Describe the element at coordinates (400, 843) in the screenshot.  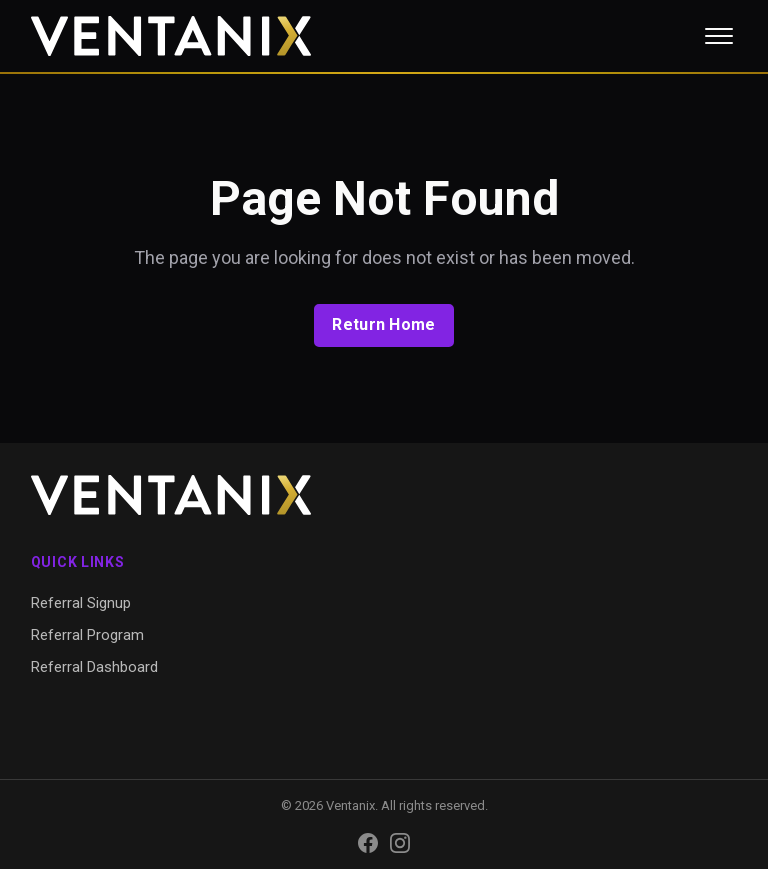
I see `[Instagram]` at that location.